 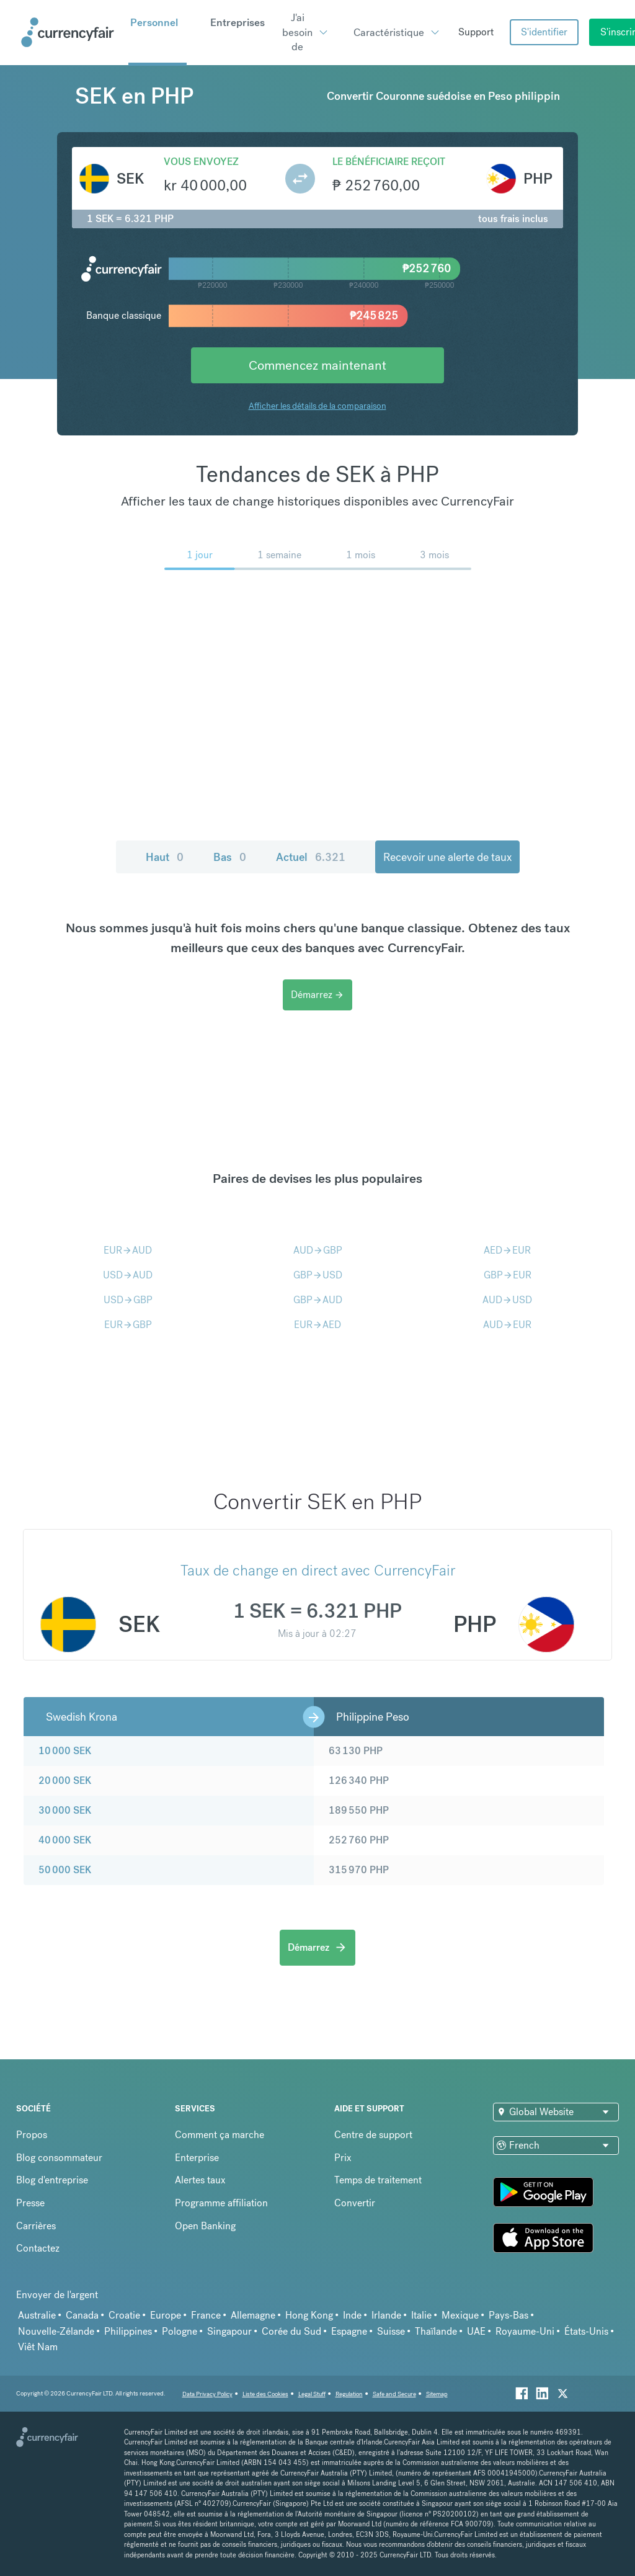 I want to click on 30 000 SEK, so click(x=64, y=1810).